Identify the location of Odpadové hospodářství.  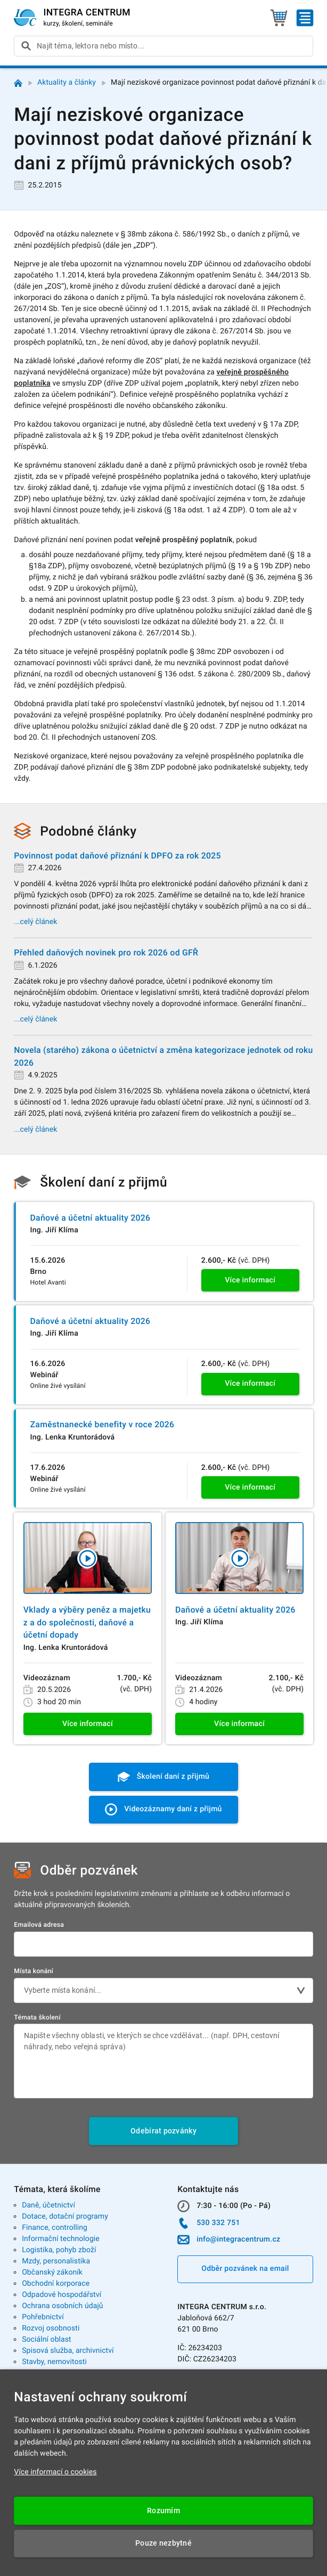
(61, 2295).